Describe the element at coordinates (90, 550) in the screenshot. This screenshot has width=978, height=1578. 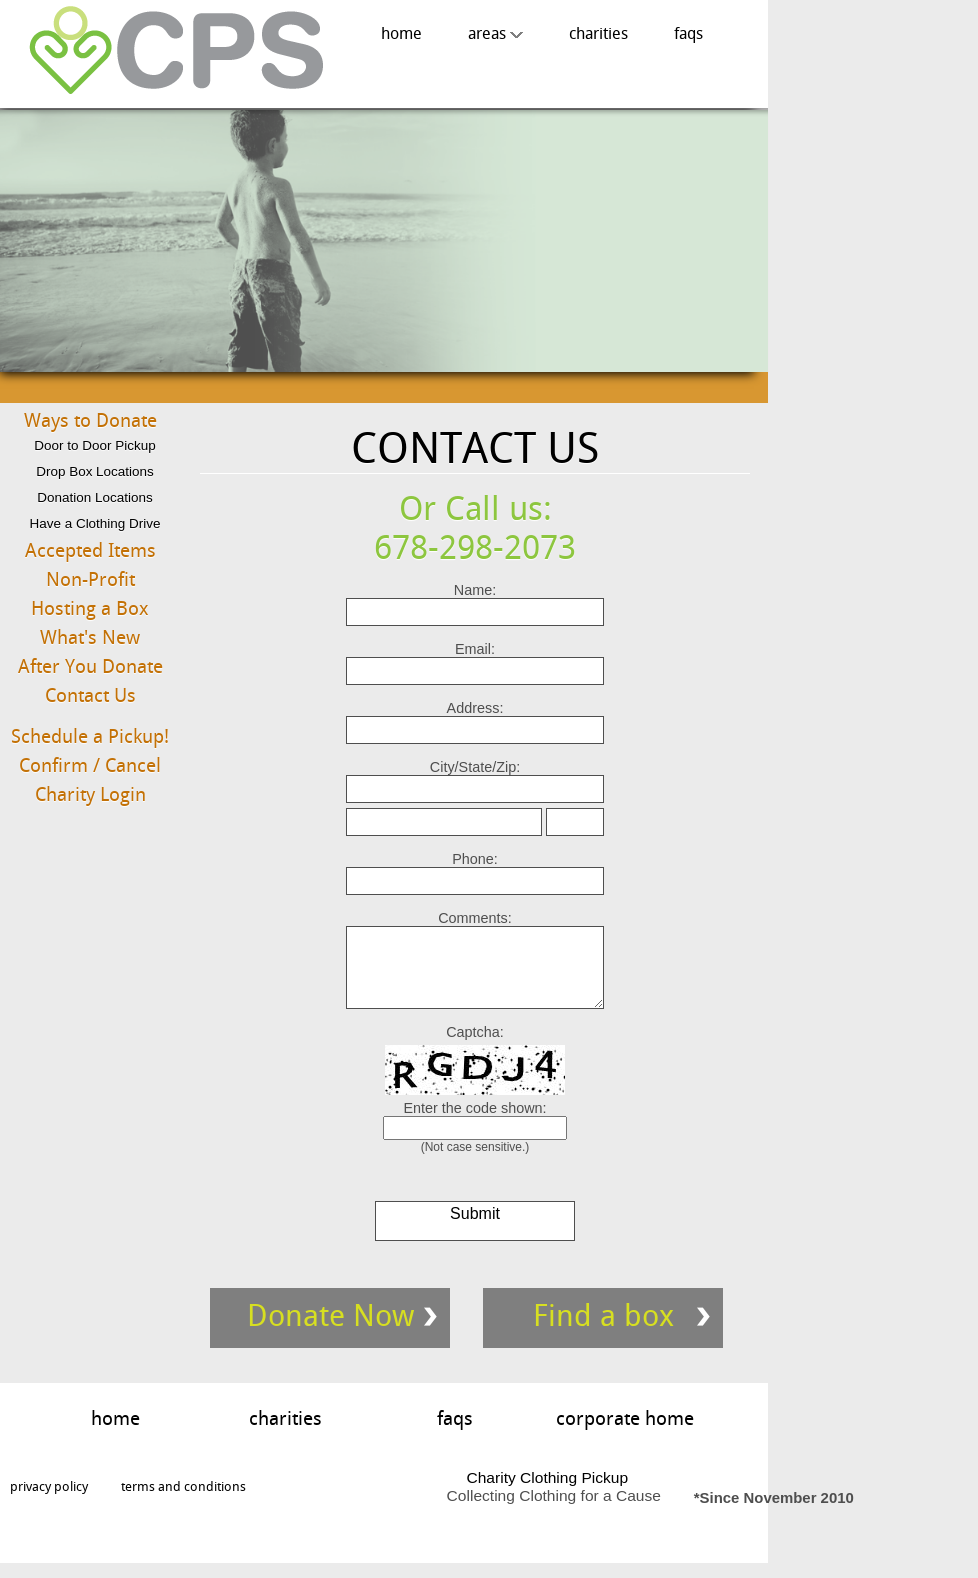
I see `Accepted Items` at that location.